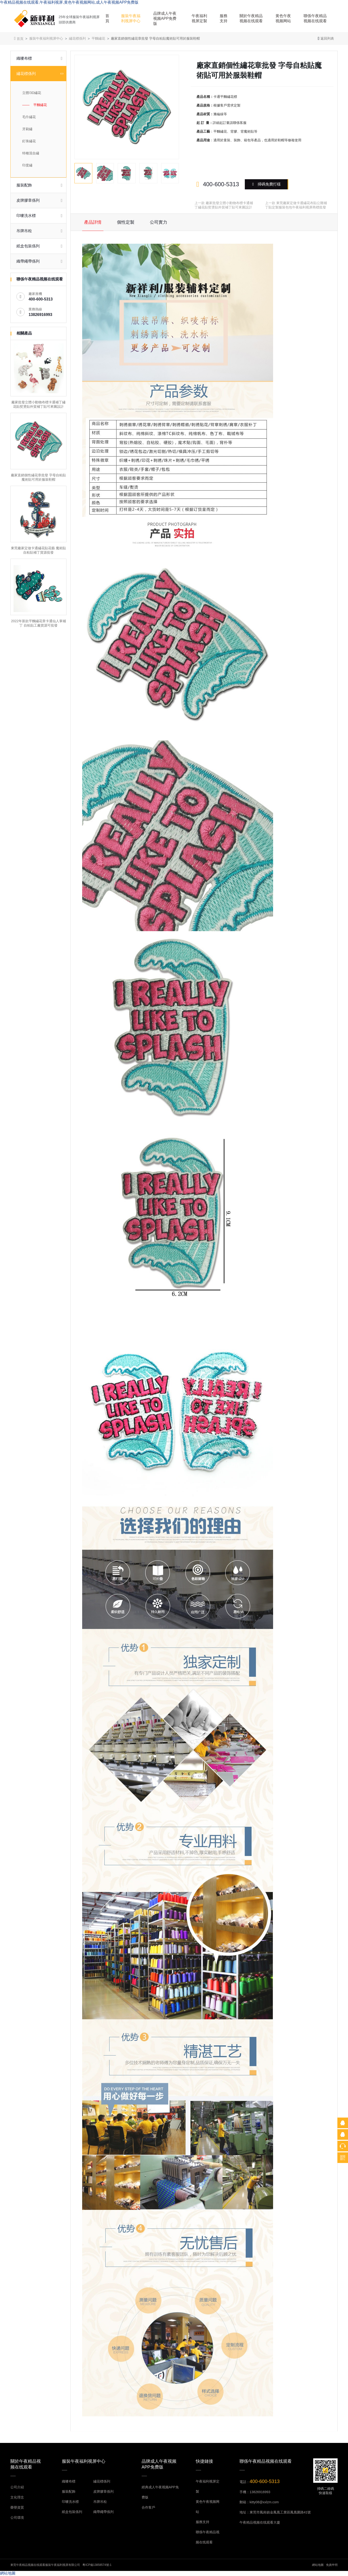  Describe the element at coordinates (251, 18) in the screenshot. I see `關於午夜精品视频在线观看` at that location.